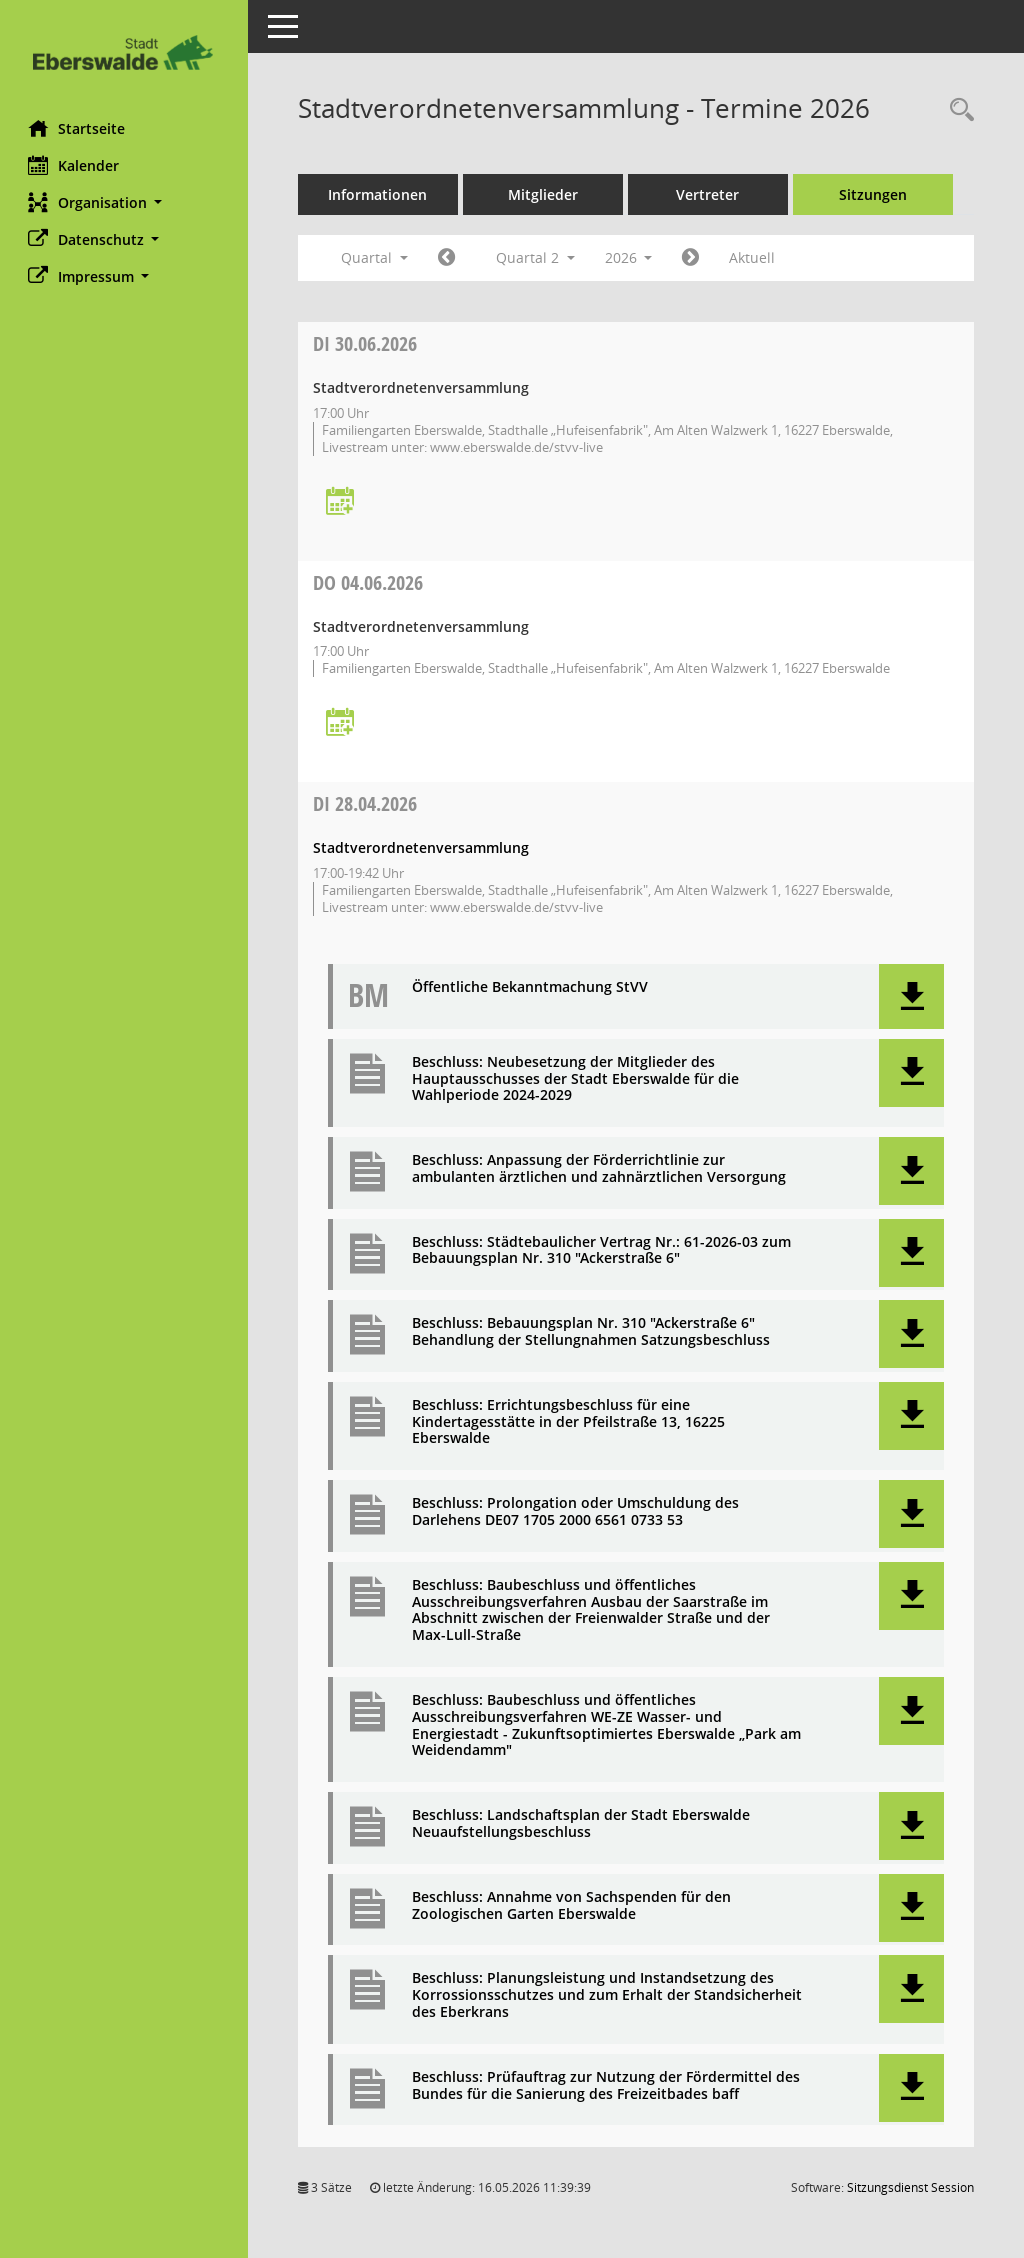 The height and width of the screenshot is (2258, 1024). I want to click on Startseite [Hier gelangen Sie zur Startseite dieser Webanwendung.], so click(78, 128).